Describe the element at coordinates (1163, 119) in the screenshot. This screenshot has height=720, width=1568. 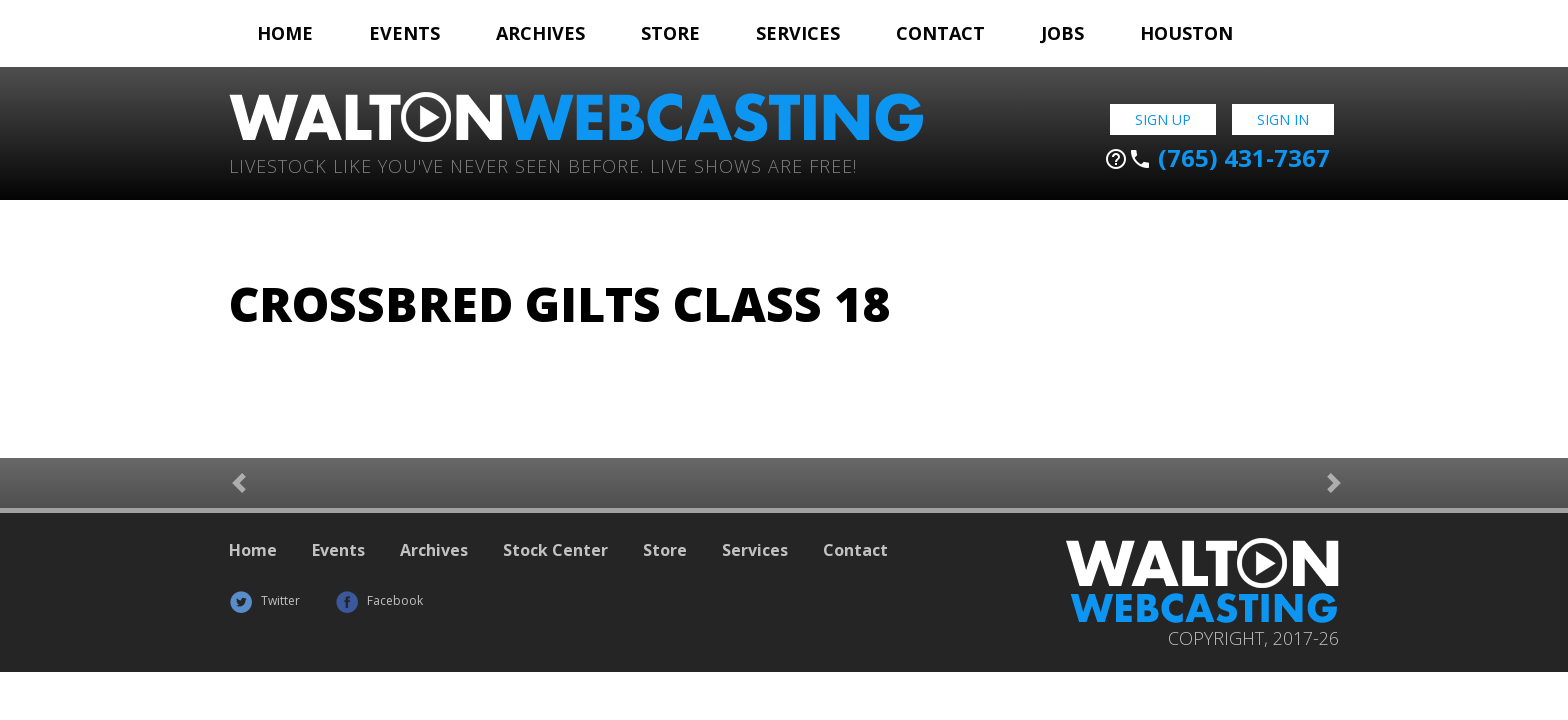
I see `Sign Up` at that location.